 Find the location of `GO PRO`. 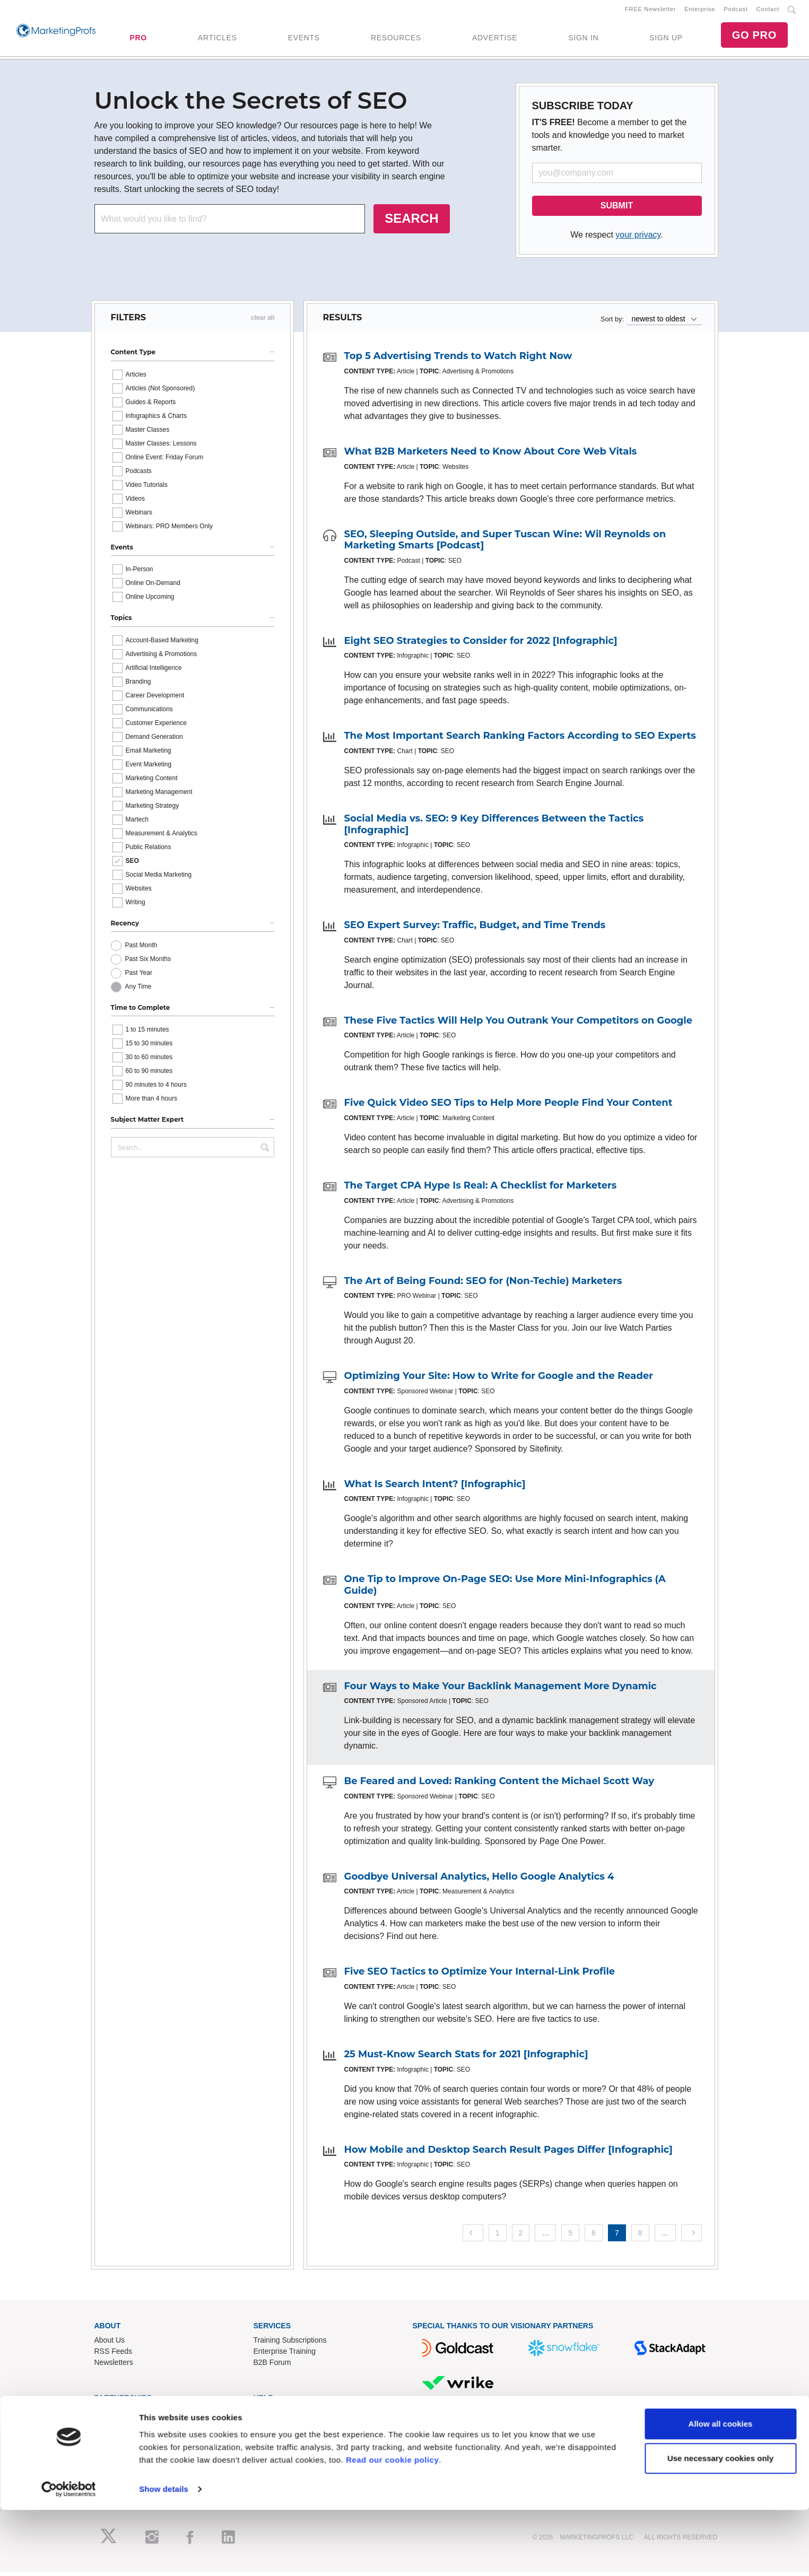

GO PRO is located at coordinates (754, 37).